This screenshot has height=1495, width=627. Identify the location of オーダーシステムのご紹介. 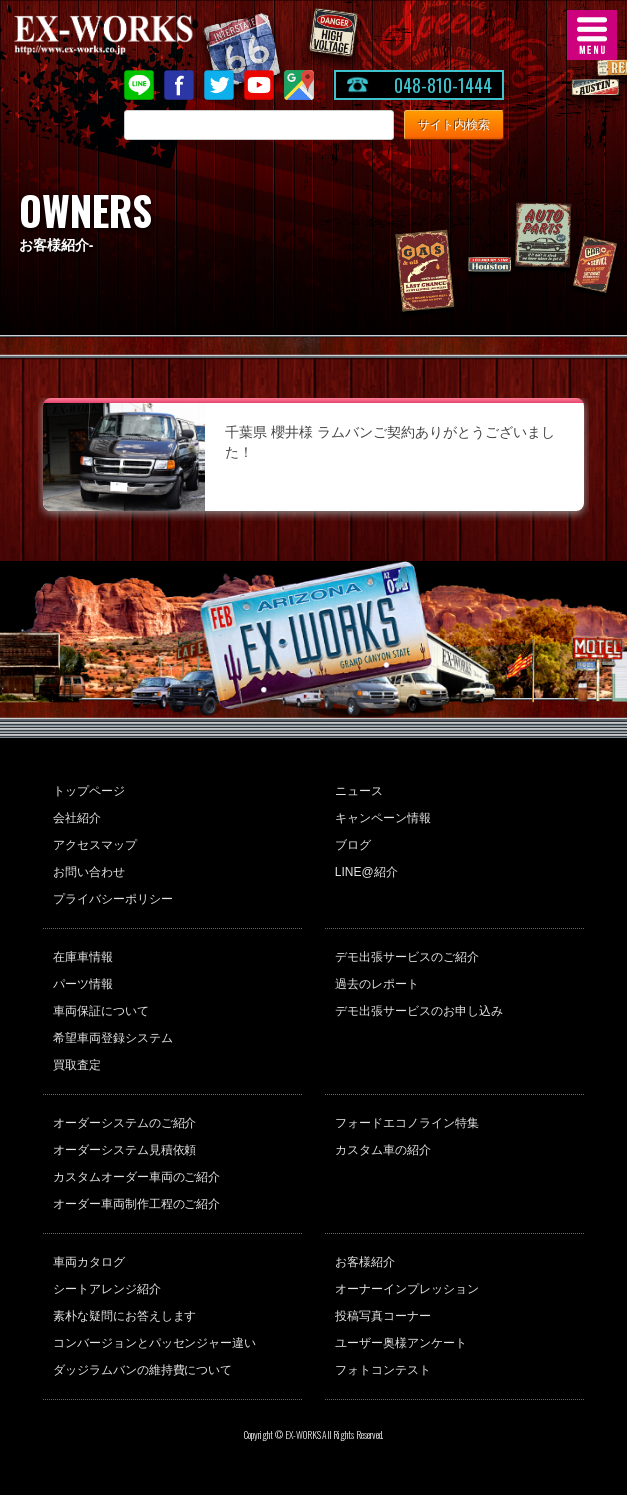
(125, 1123).